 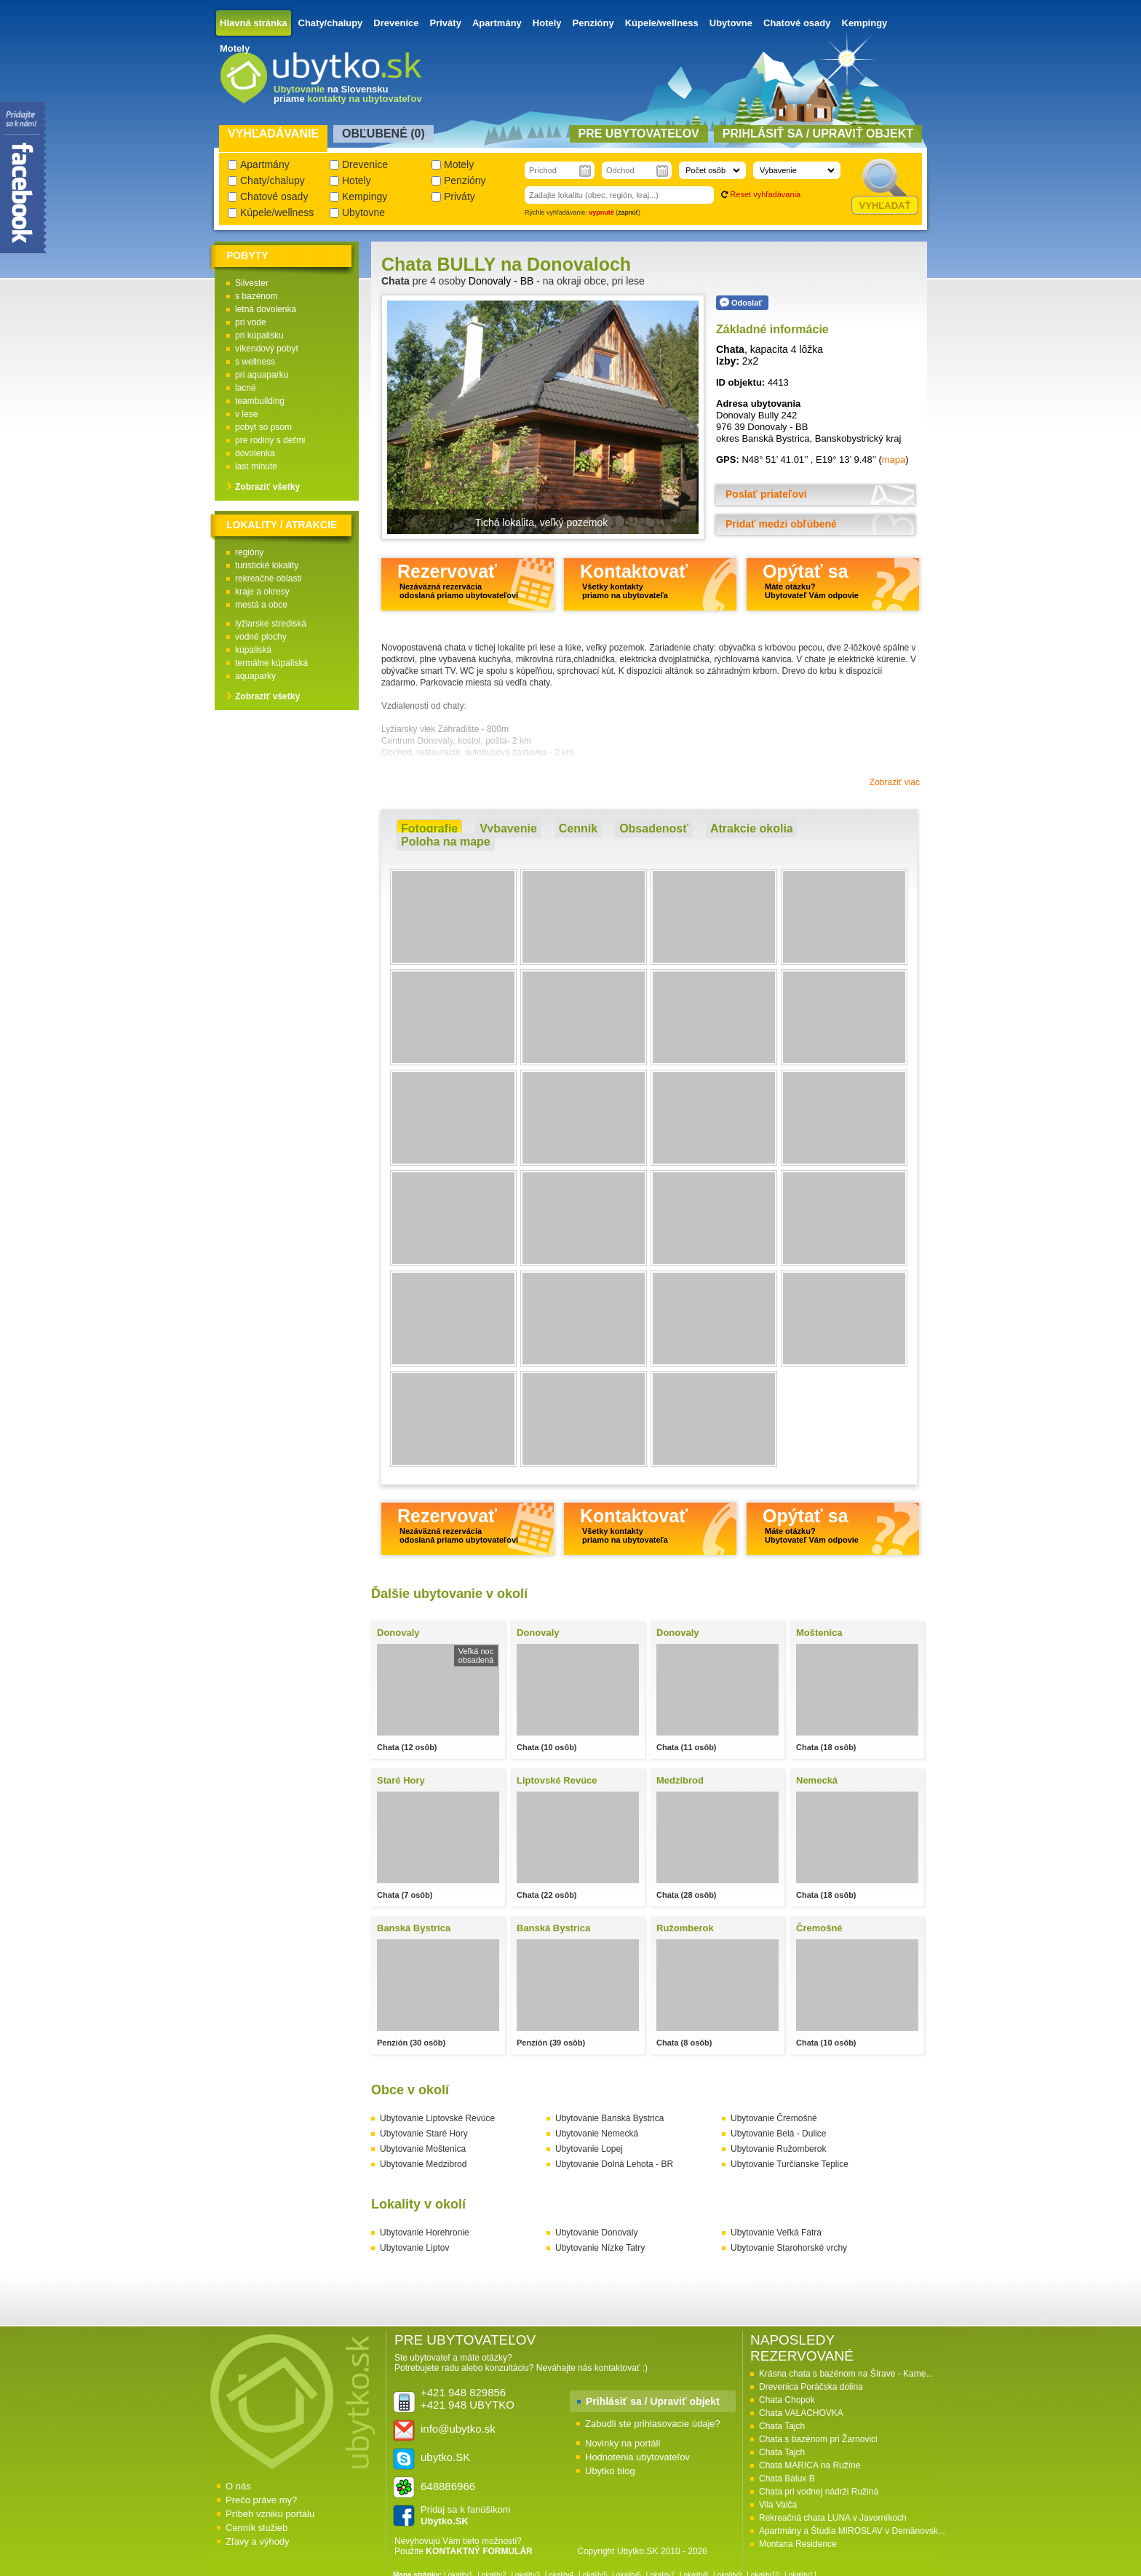 What do you see at coordinates (653, 2401) in the screenshot?
I see `Prihlásiť sa / Upraviť objekt` at bounding box center [653, 2401].